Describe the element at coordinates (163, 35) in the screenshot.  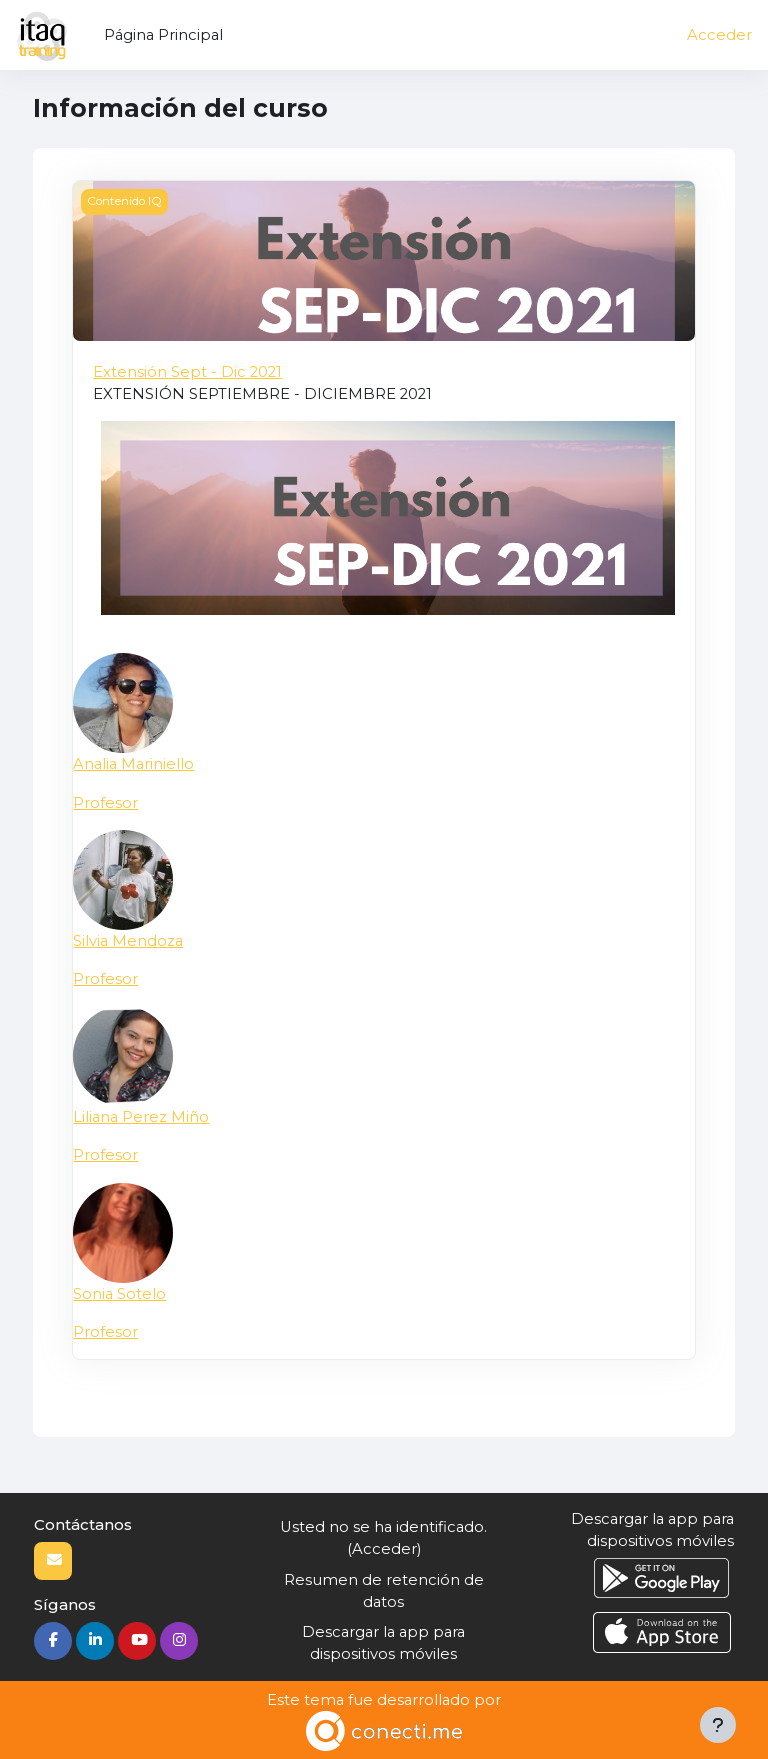
I see `Página Principal [menuitem]` at that location.